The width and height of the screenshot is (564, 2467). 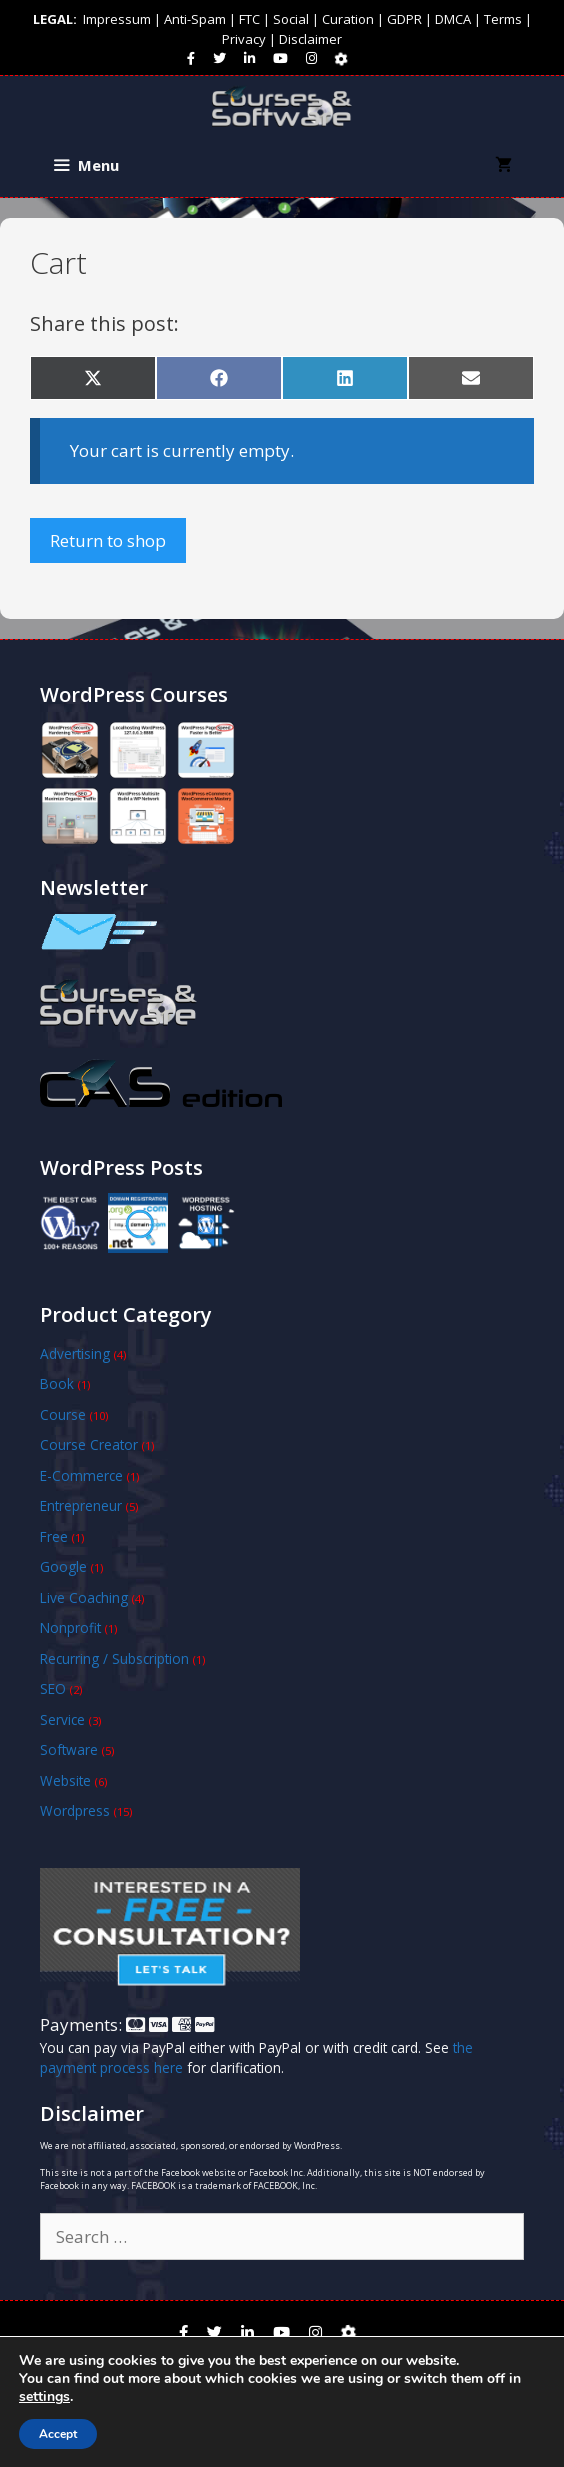 What do you see at coordinates (75, 1353) in the screenshot?
I see `Advertising` at bounding box center [75, 1353].